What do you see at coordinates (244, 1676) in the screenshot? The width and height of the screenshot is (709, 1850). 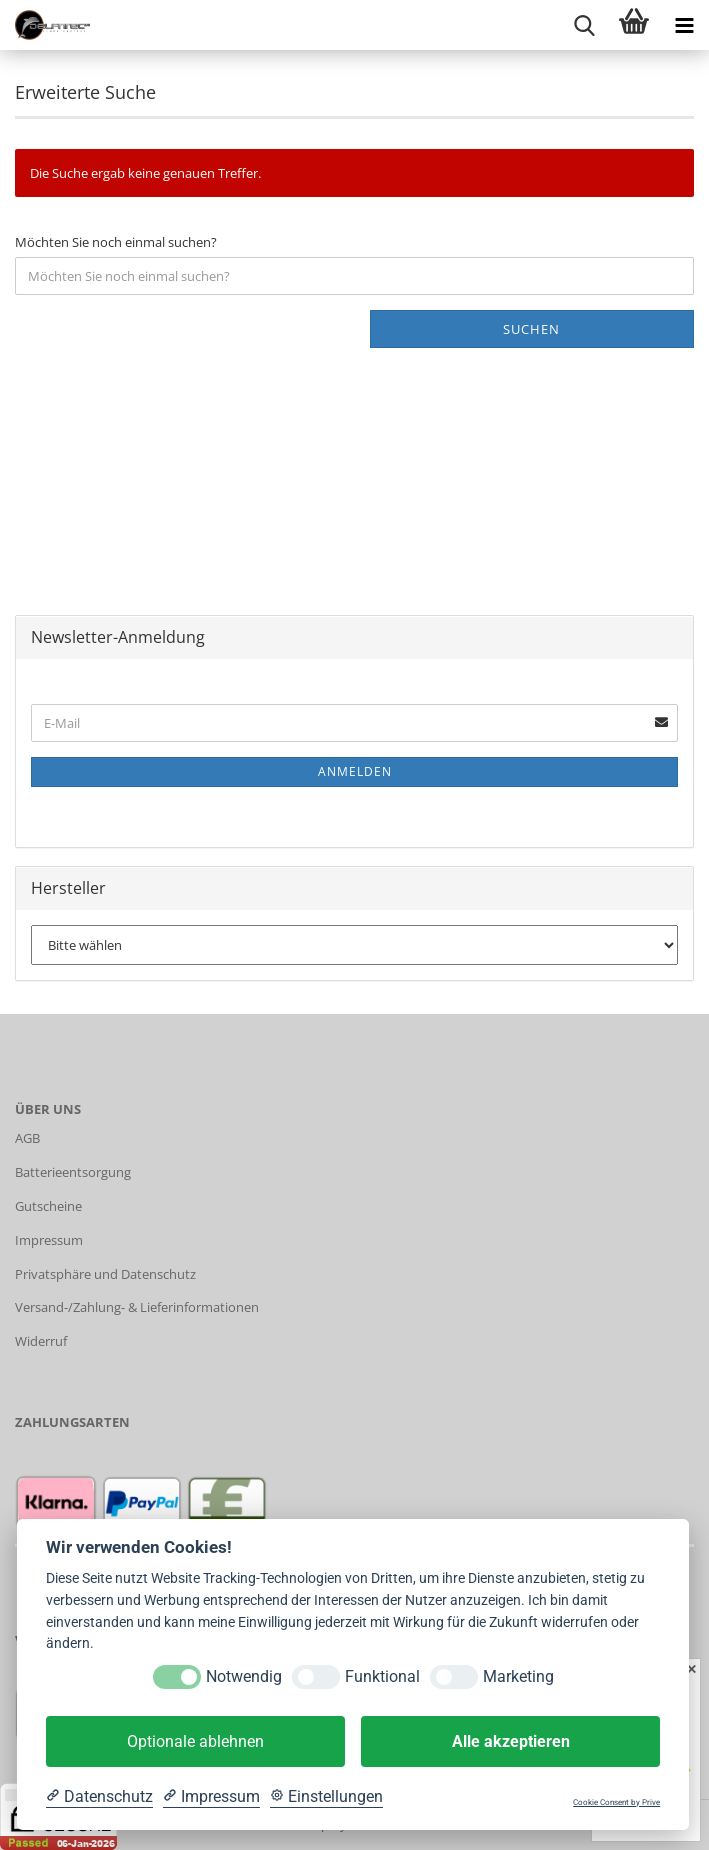 I see `Notwendig` at bounding box center [244, 1676].